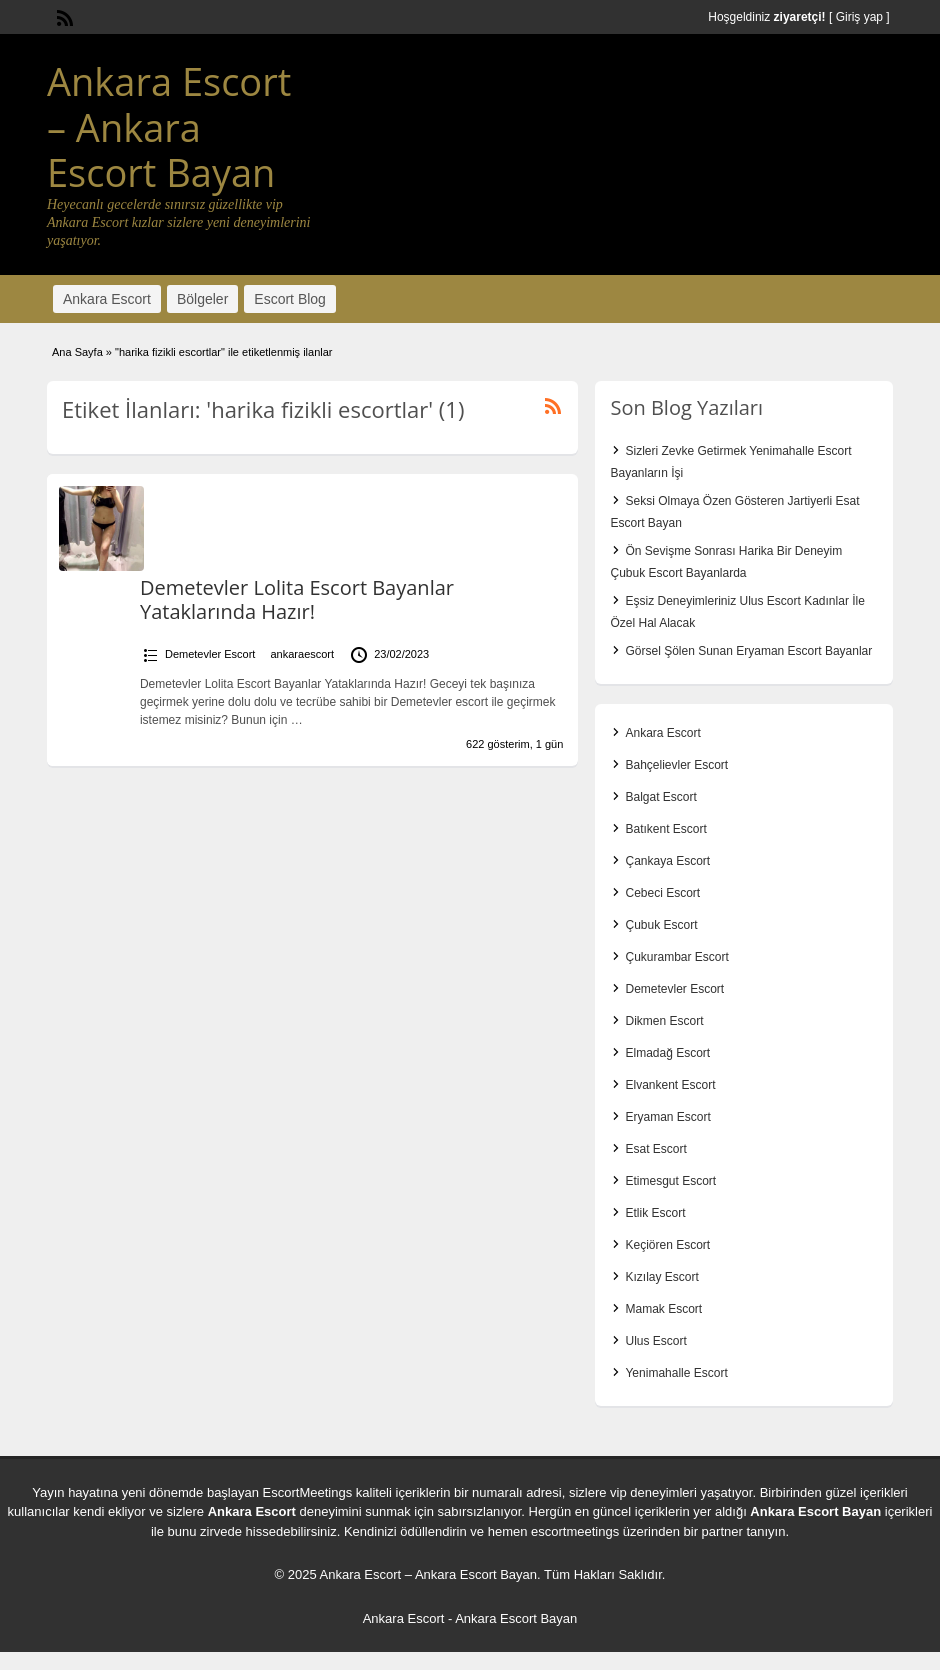 This screenshot has width=940, height=1670. What do you see at coordinates (655, 1149) in the screenshot?
I see `Esat Escort` at bounding box center [655, 1149].